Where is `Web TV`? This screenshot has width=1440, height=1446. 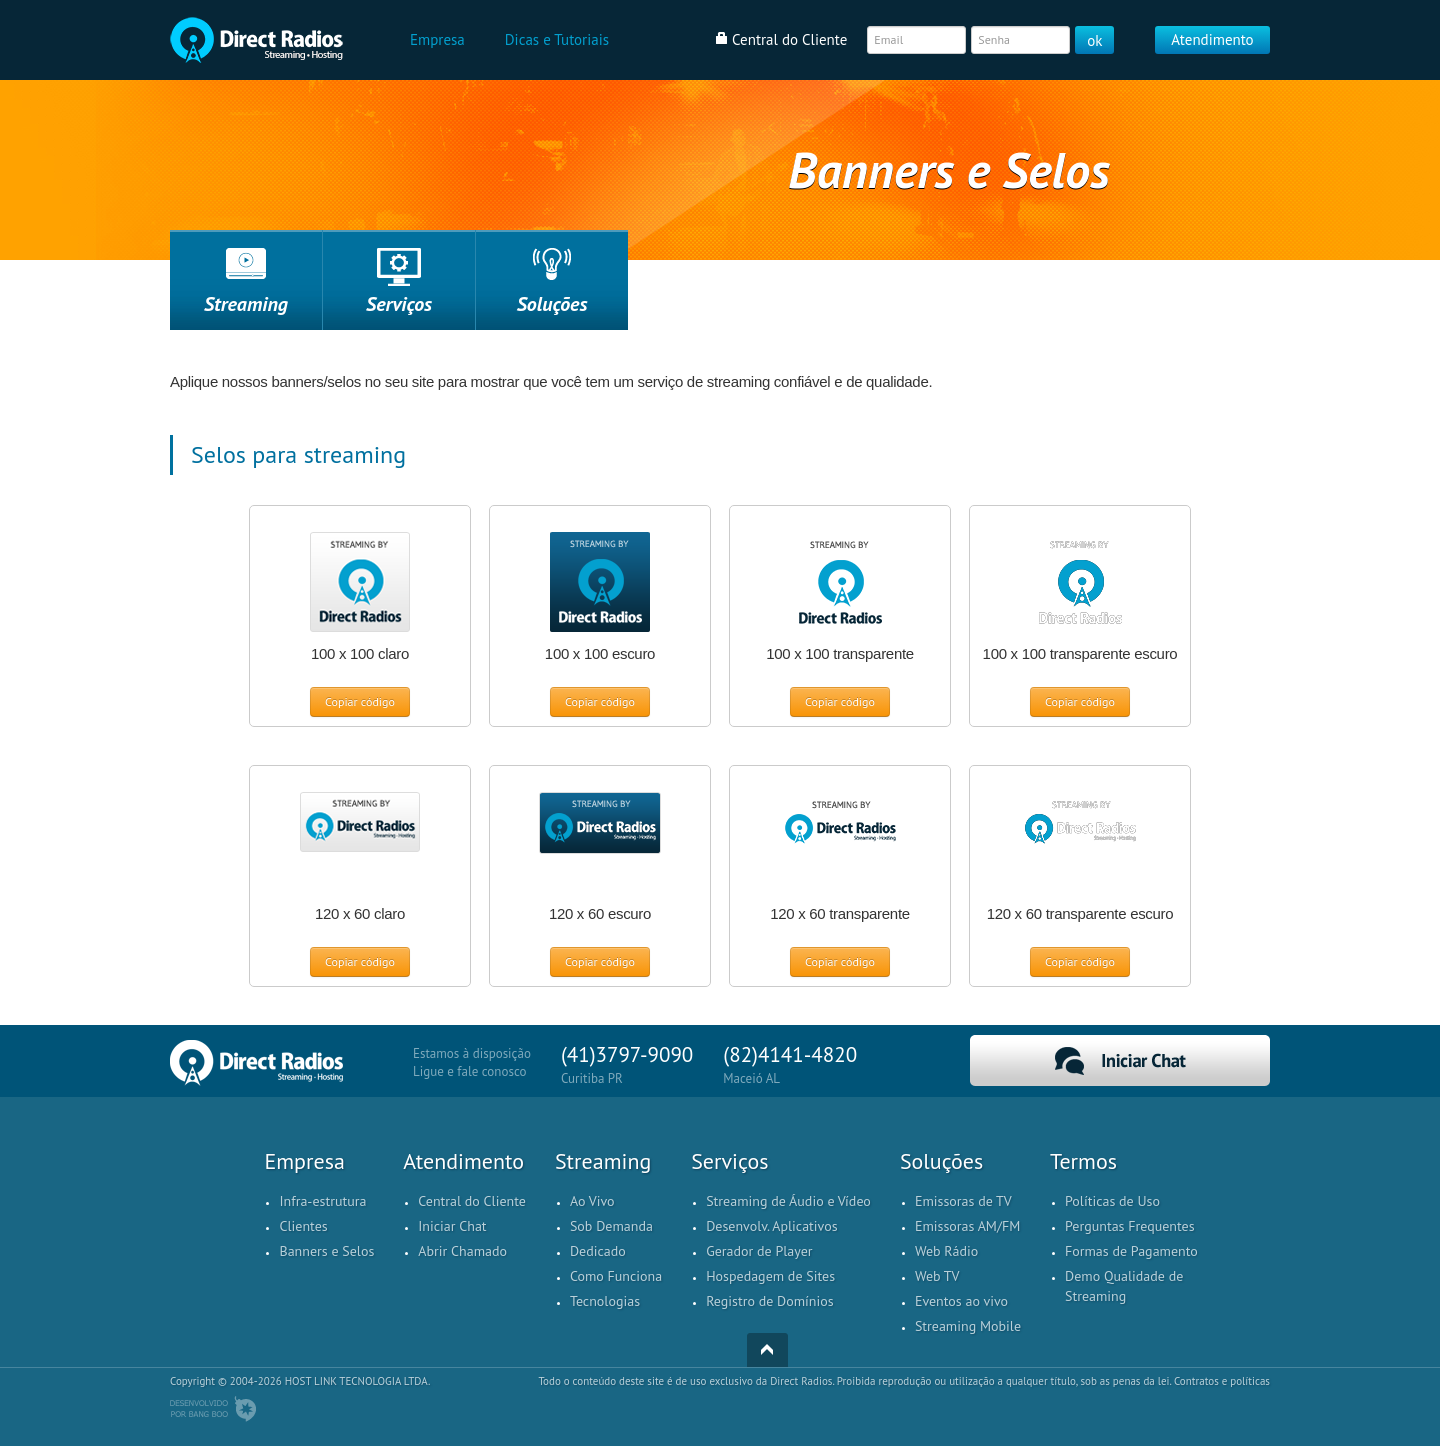 Web TV is located at coordinates (937, 1276).